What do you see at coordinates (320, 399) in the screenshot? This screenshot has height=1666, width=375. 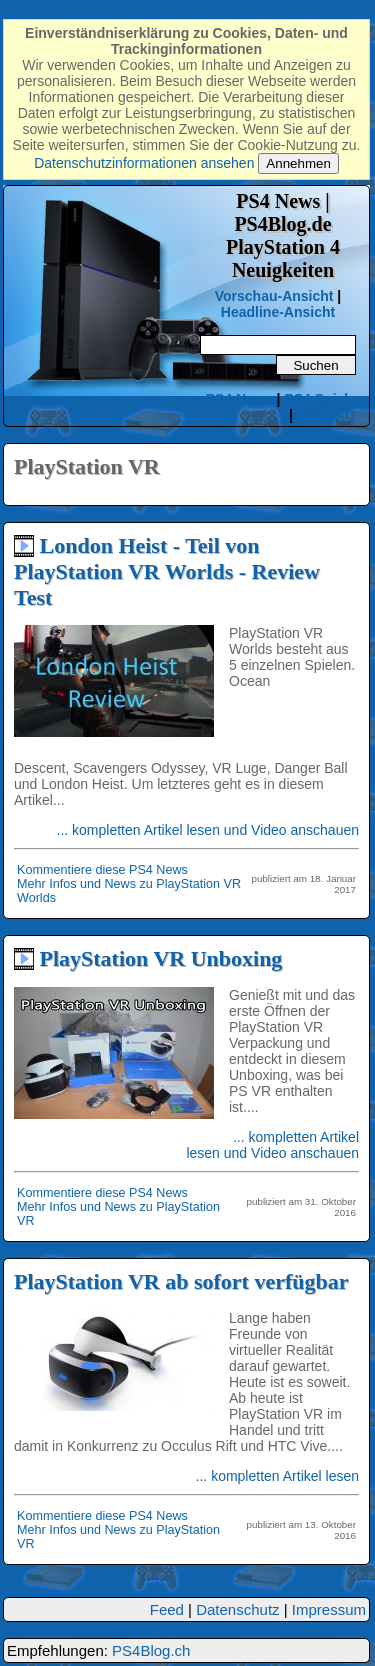 I see `PS4 Spiele` at bounding box center [320, 399].